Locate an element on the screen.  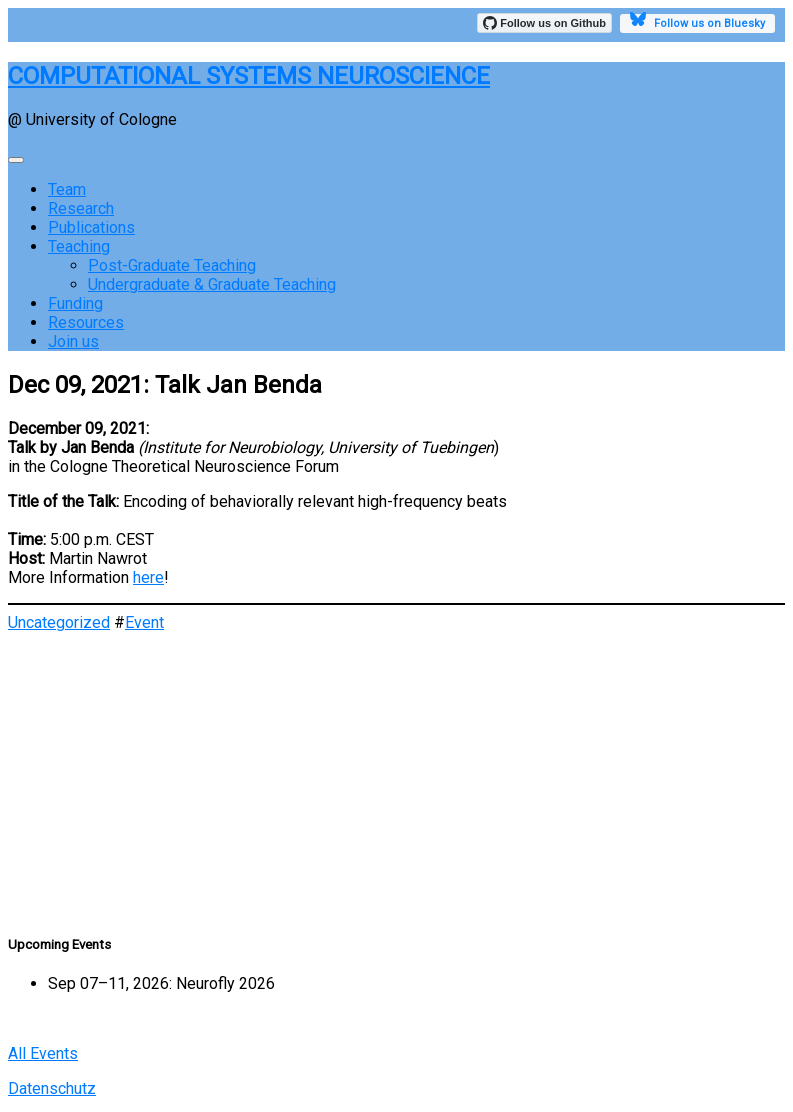
[region] is located at coordinates (396, 773).